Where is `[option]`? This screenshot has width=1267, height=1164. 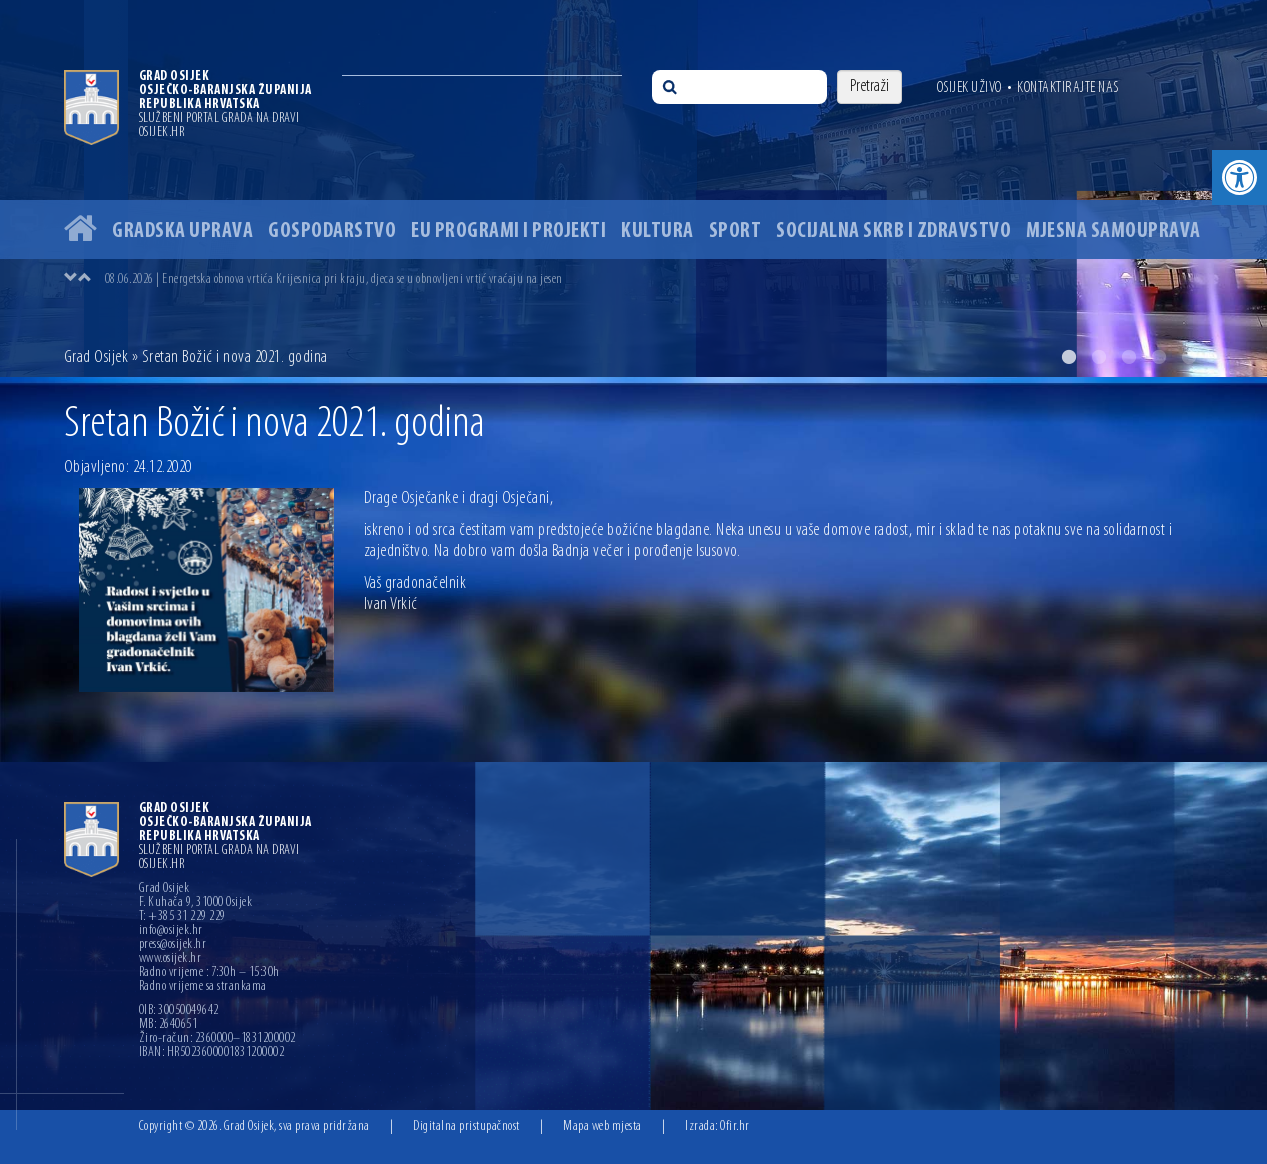 [option] is located at coordinates (633, 188).